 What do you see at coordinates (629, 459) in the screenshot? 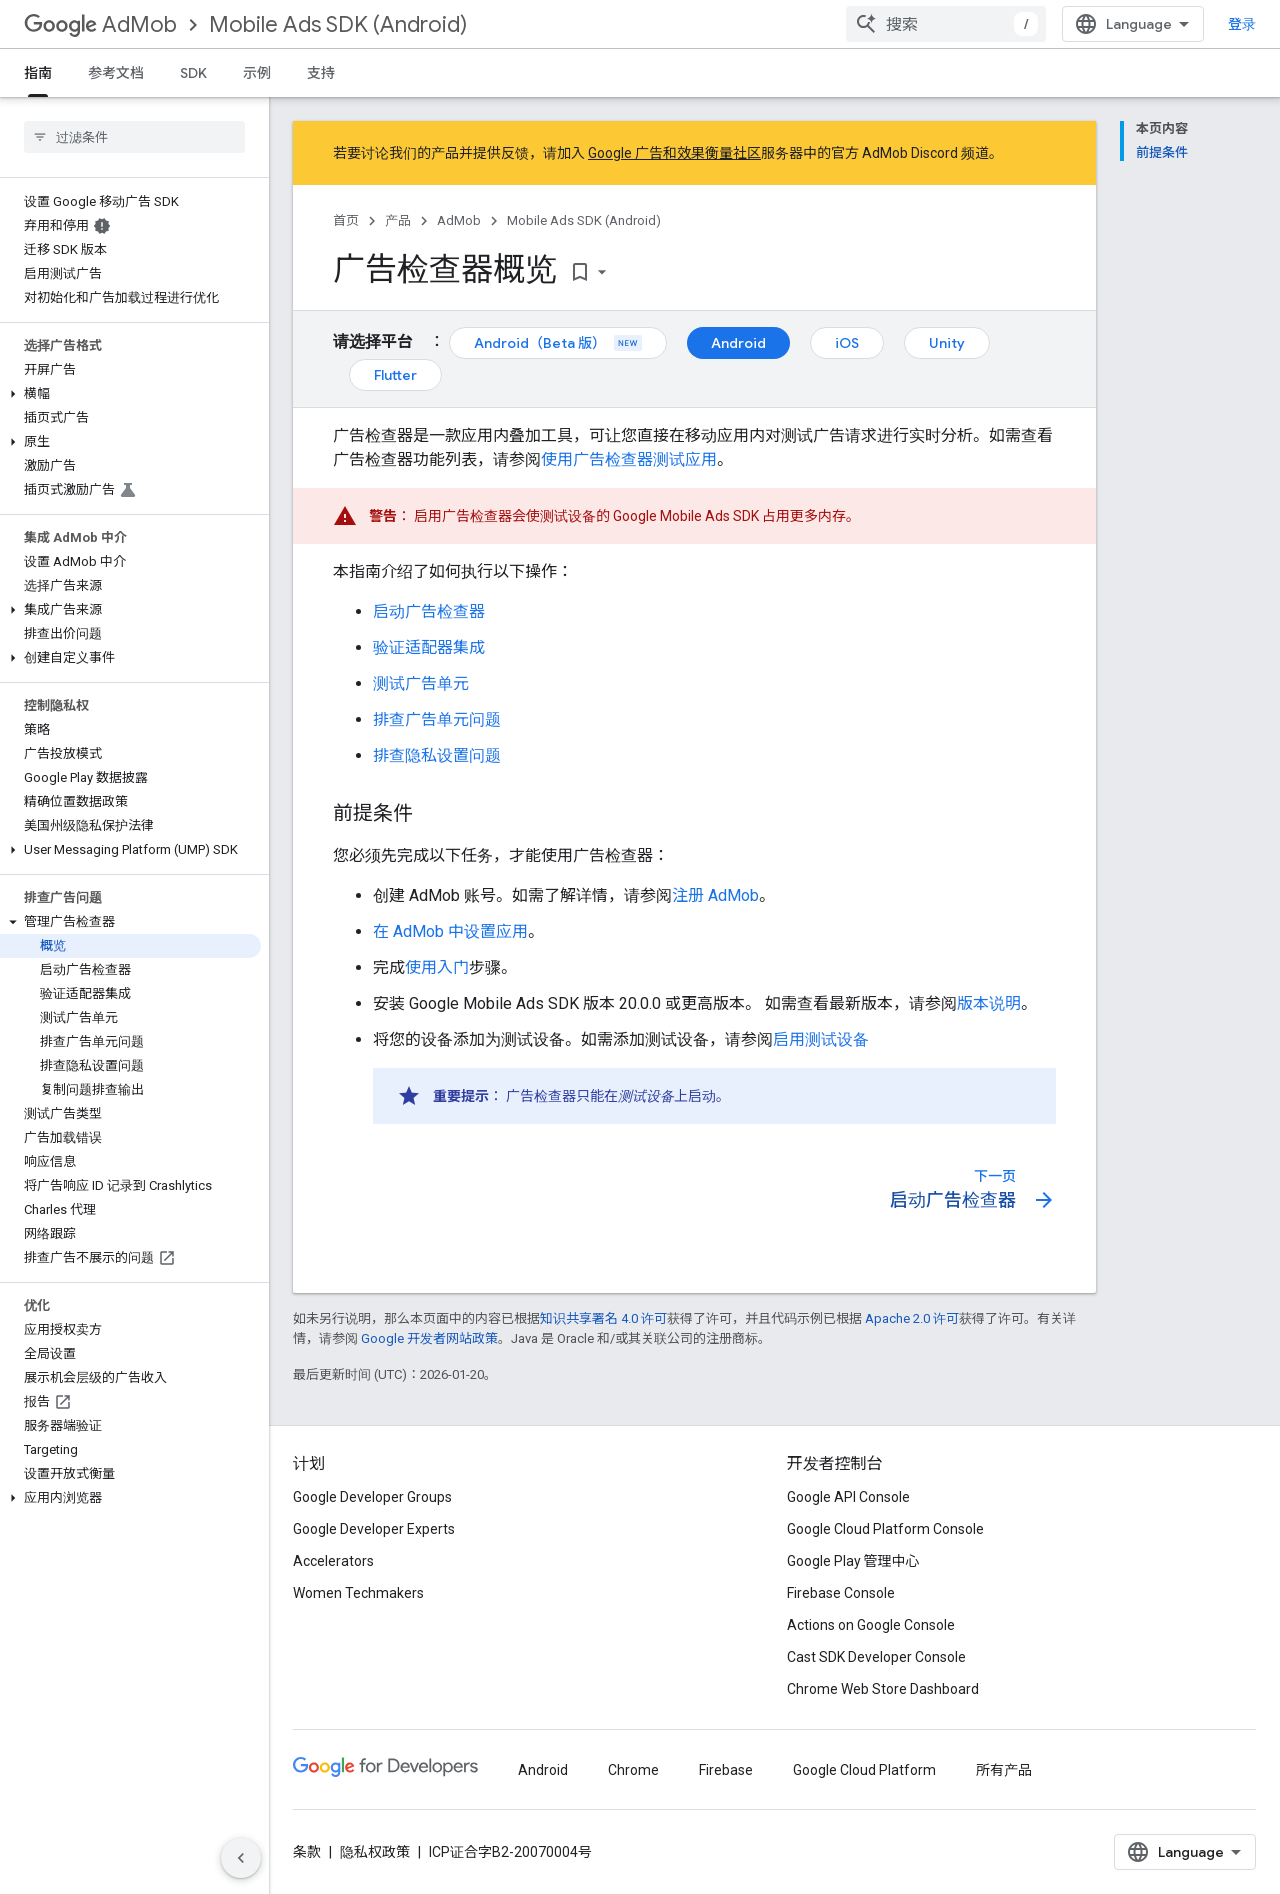
I see `使用广告检查器测试应用` at bounding box center [629, 459].